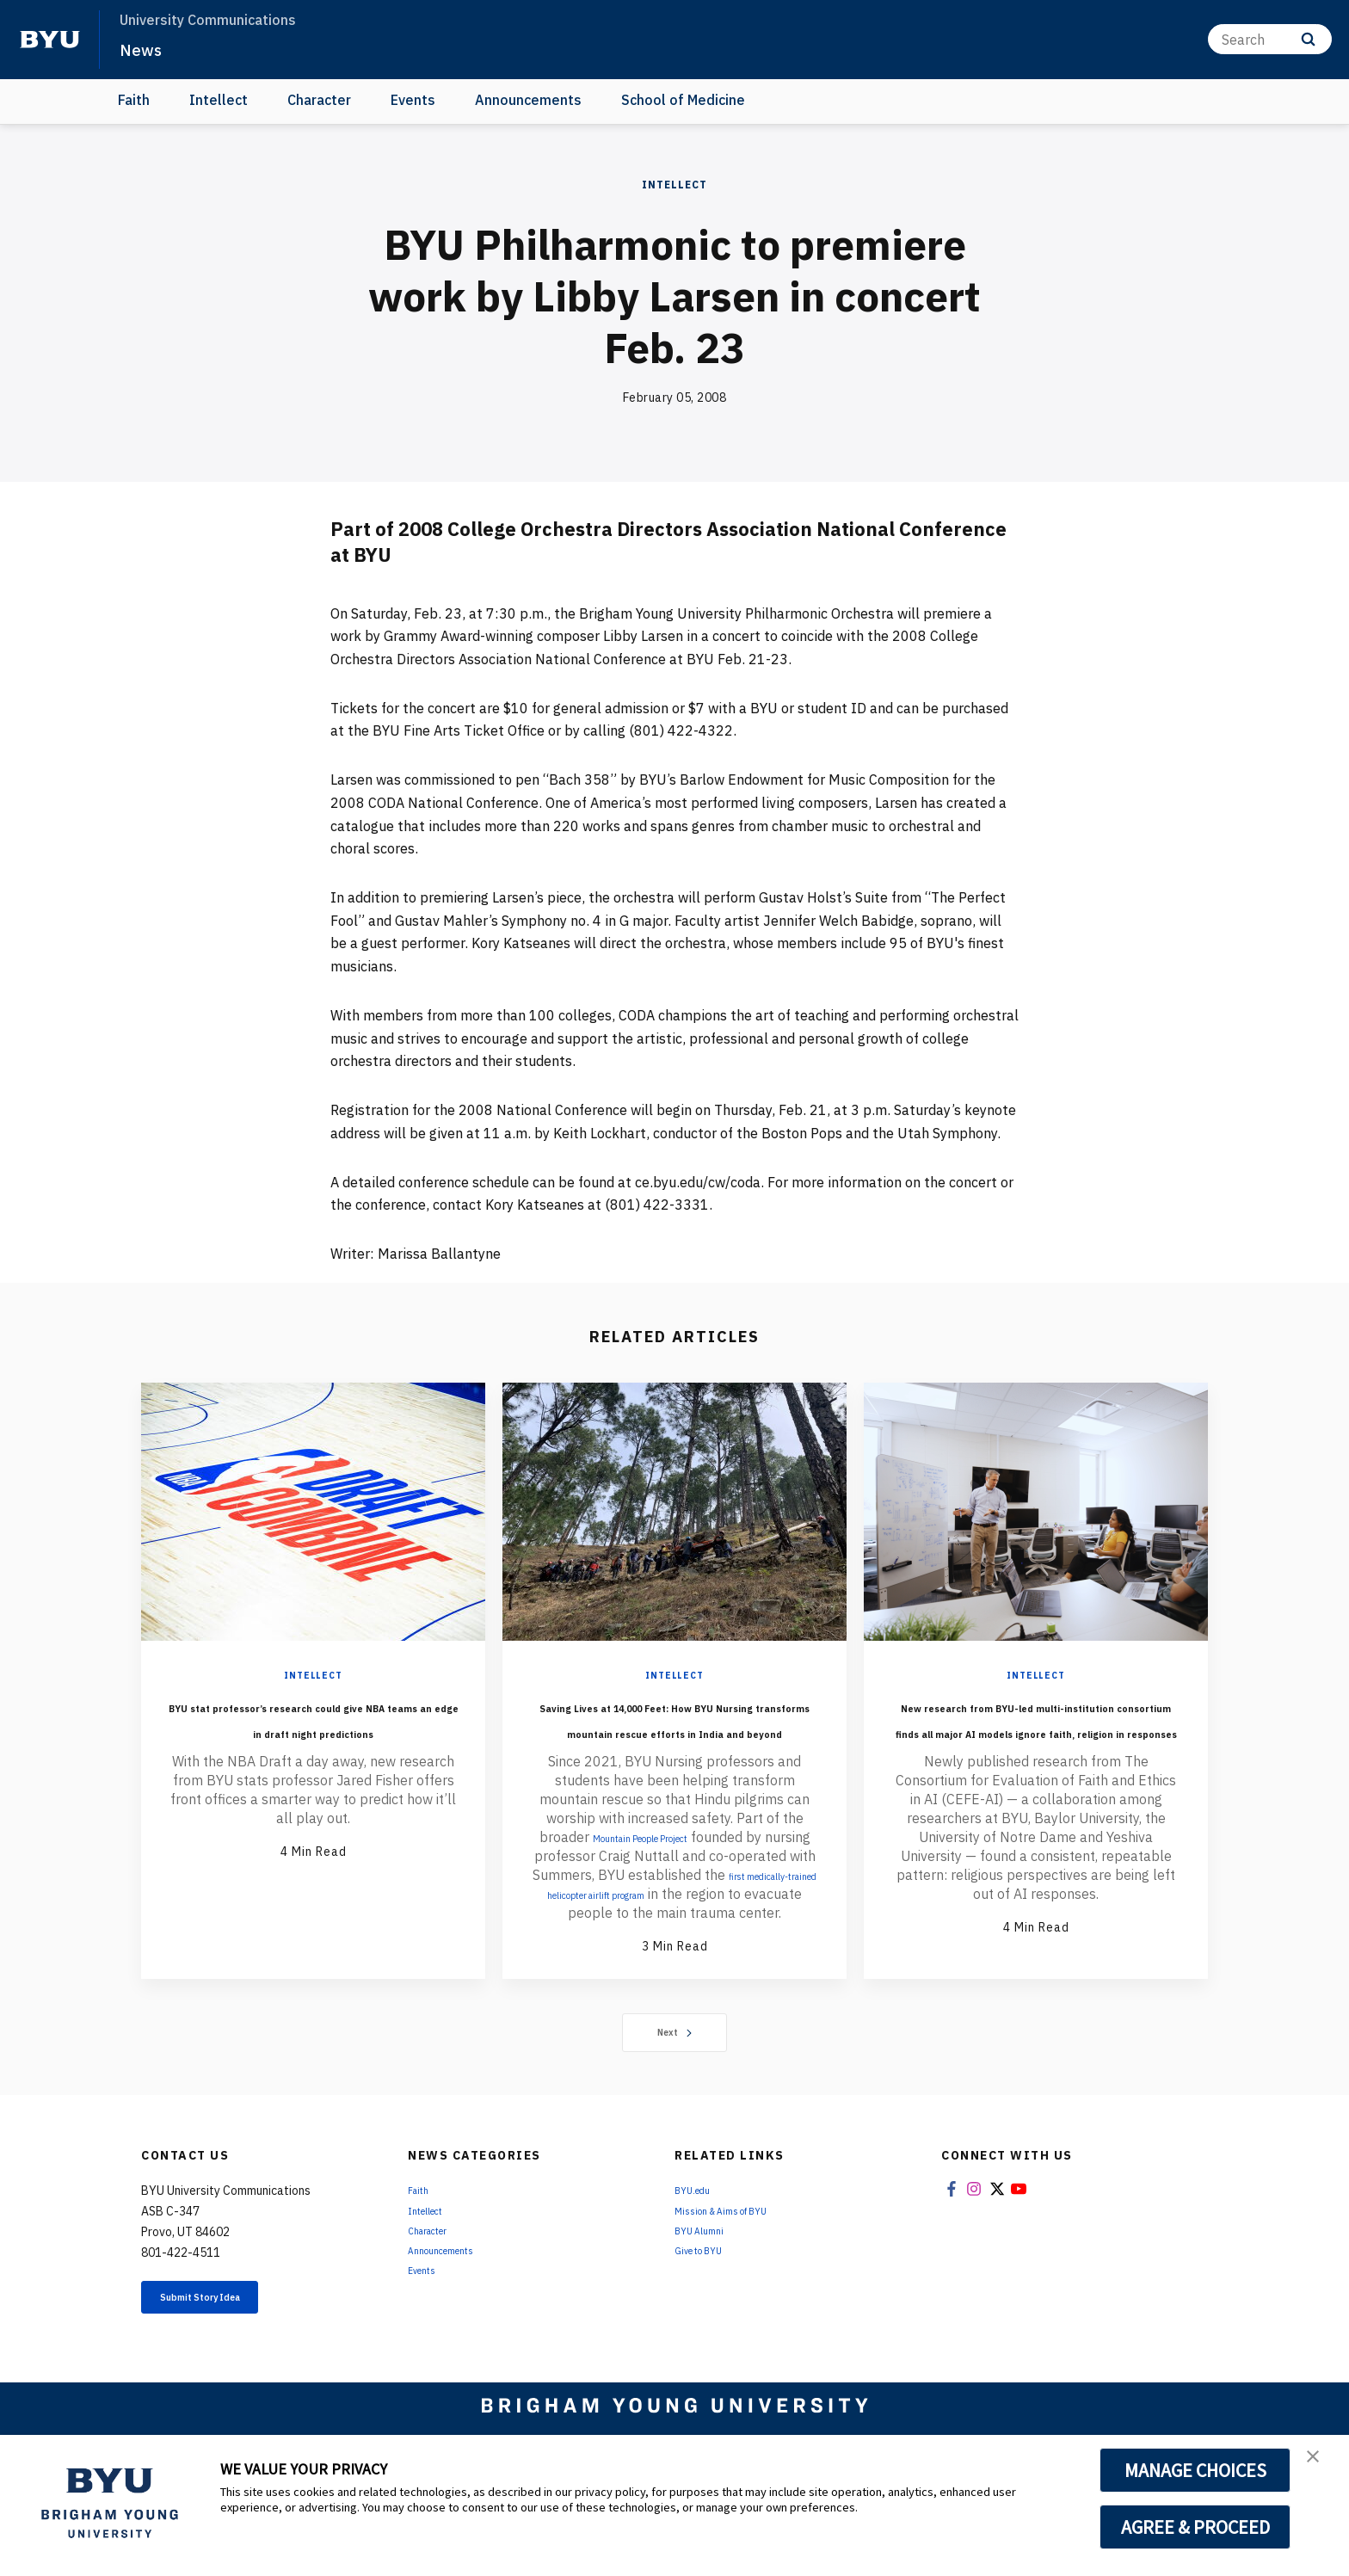  I want to click on [Search], so click(1270, 39).